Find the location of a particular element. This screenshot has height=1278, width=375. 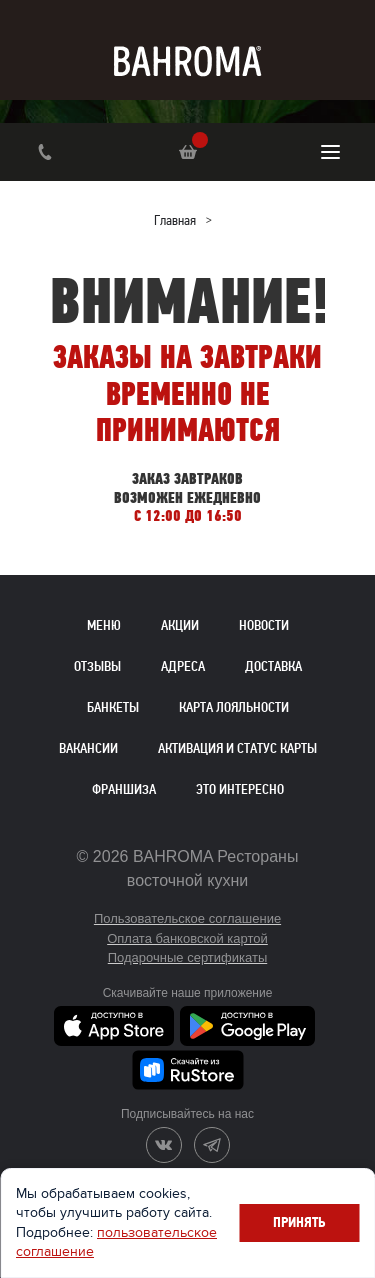

Подарочные сертификаты is located at coordinates (187, 957).